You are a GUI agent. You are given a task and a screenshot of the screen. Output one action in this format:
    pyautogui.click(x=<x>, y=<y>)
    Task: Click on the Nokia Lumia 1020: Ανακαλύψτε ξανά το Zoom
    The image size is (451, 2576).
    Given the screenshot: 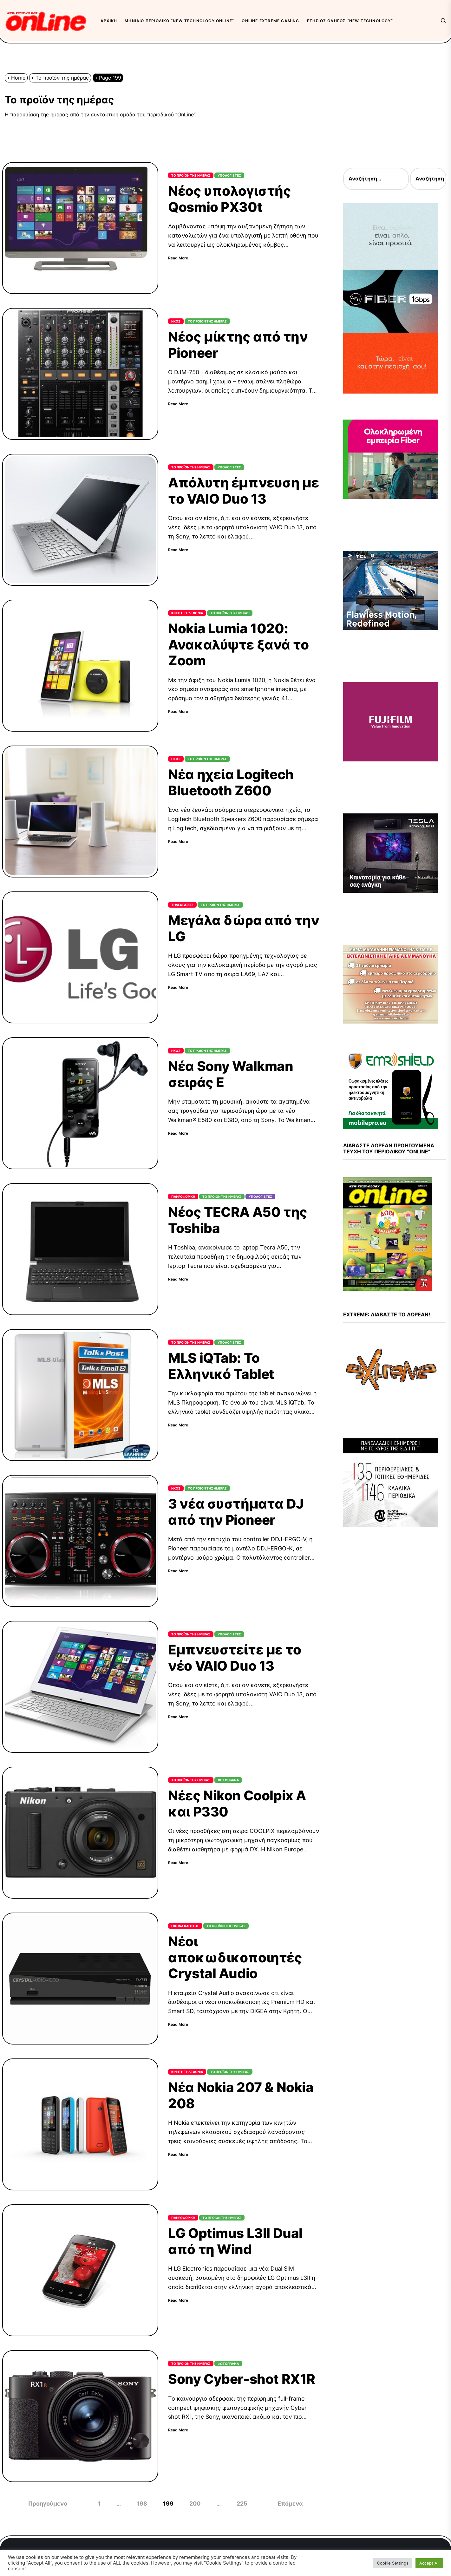 What is the action you would take?
    pyautogui.click(x=238, y=644)
    